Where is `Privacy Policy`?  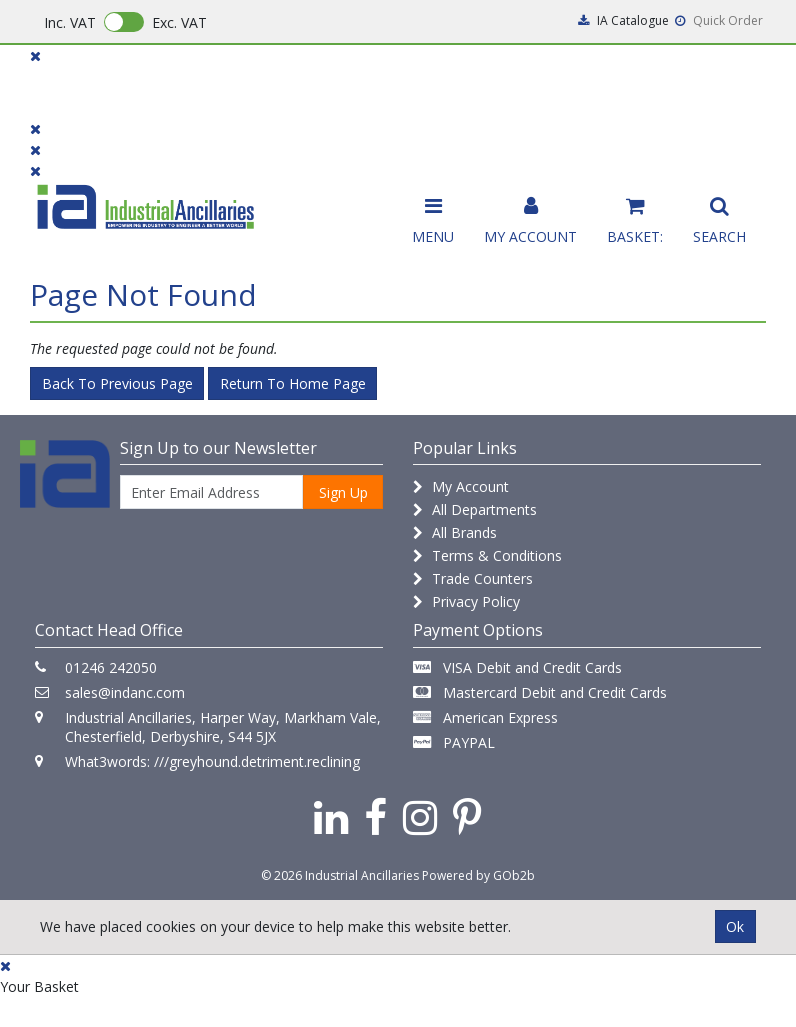
Privacy Policy is located at coordinates (466, 601).